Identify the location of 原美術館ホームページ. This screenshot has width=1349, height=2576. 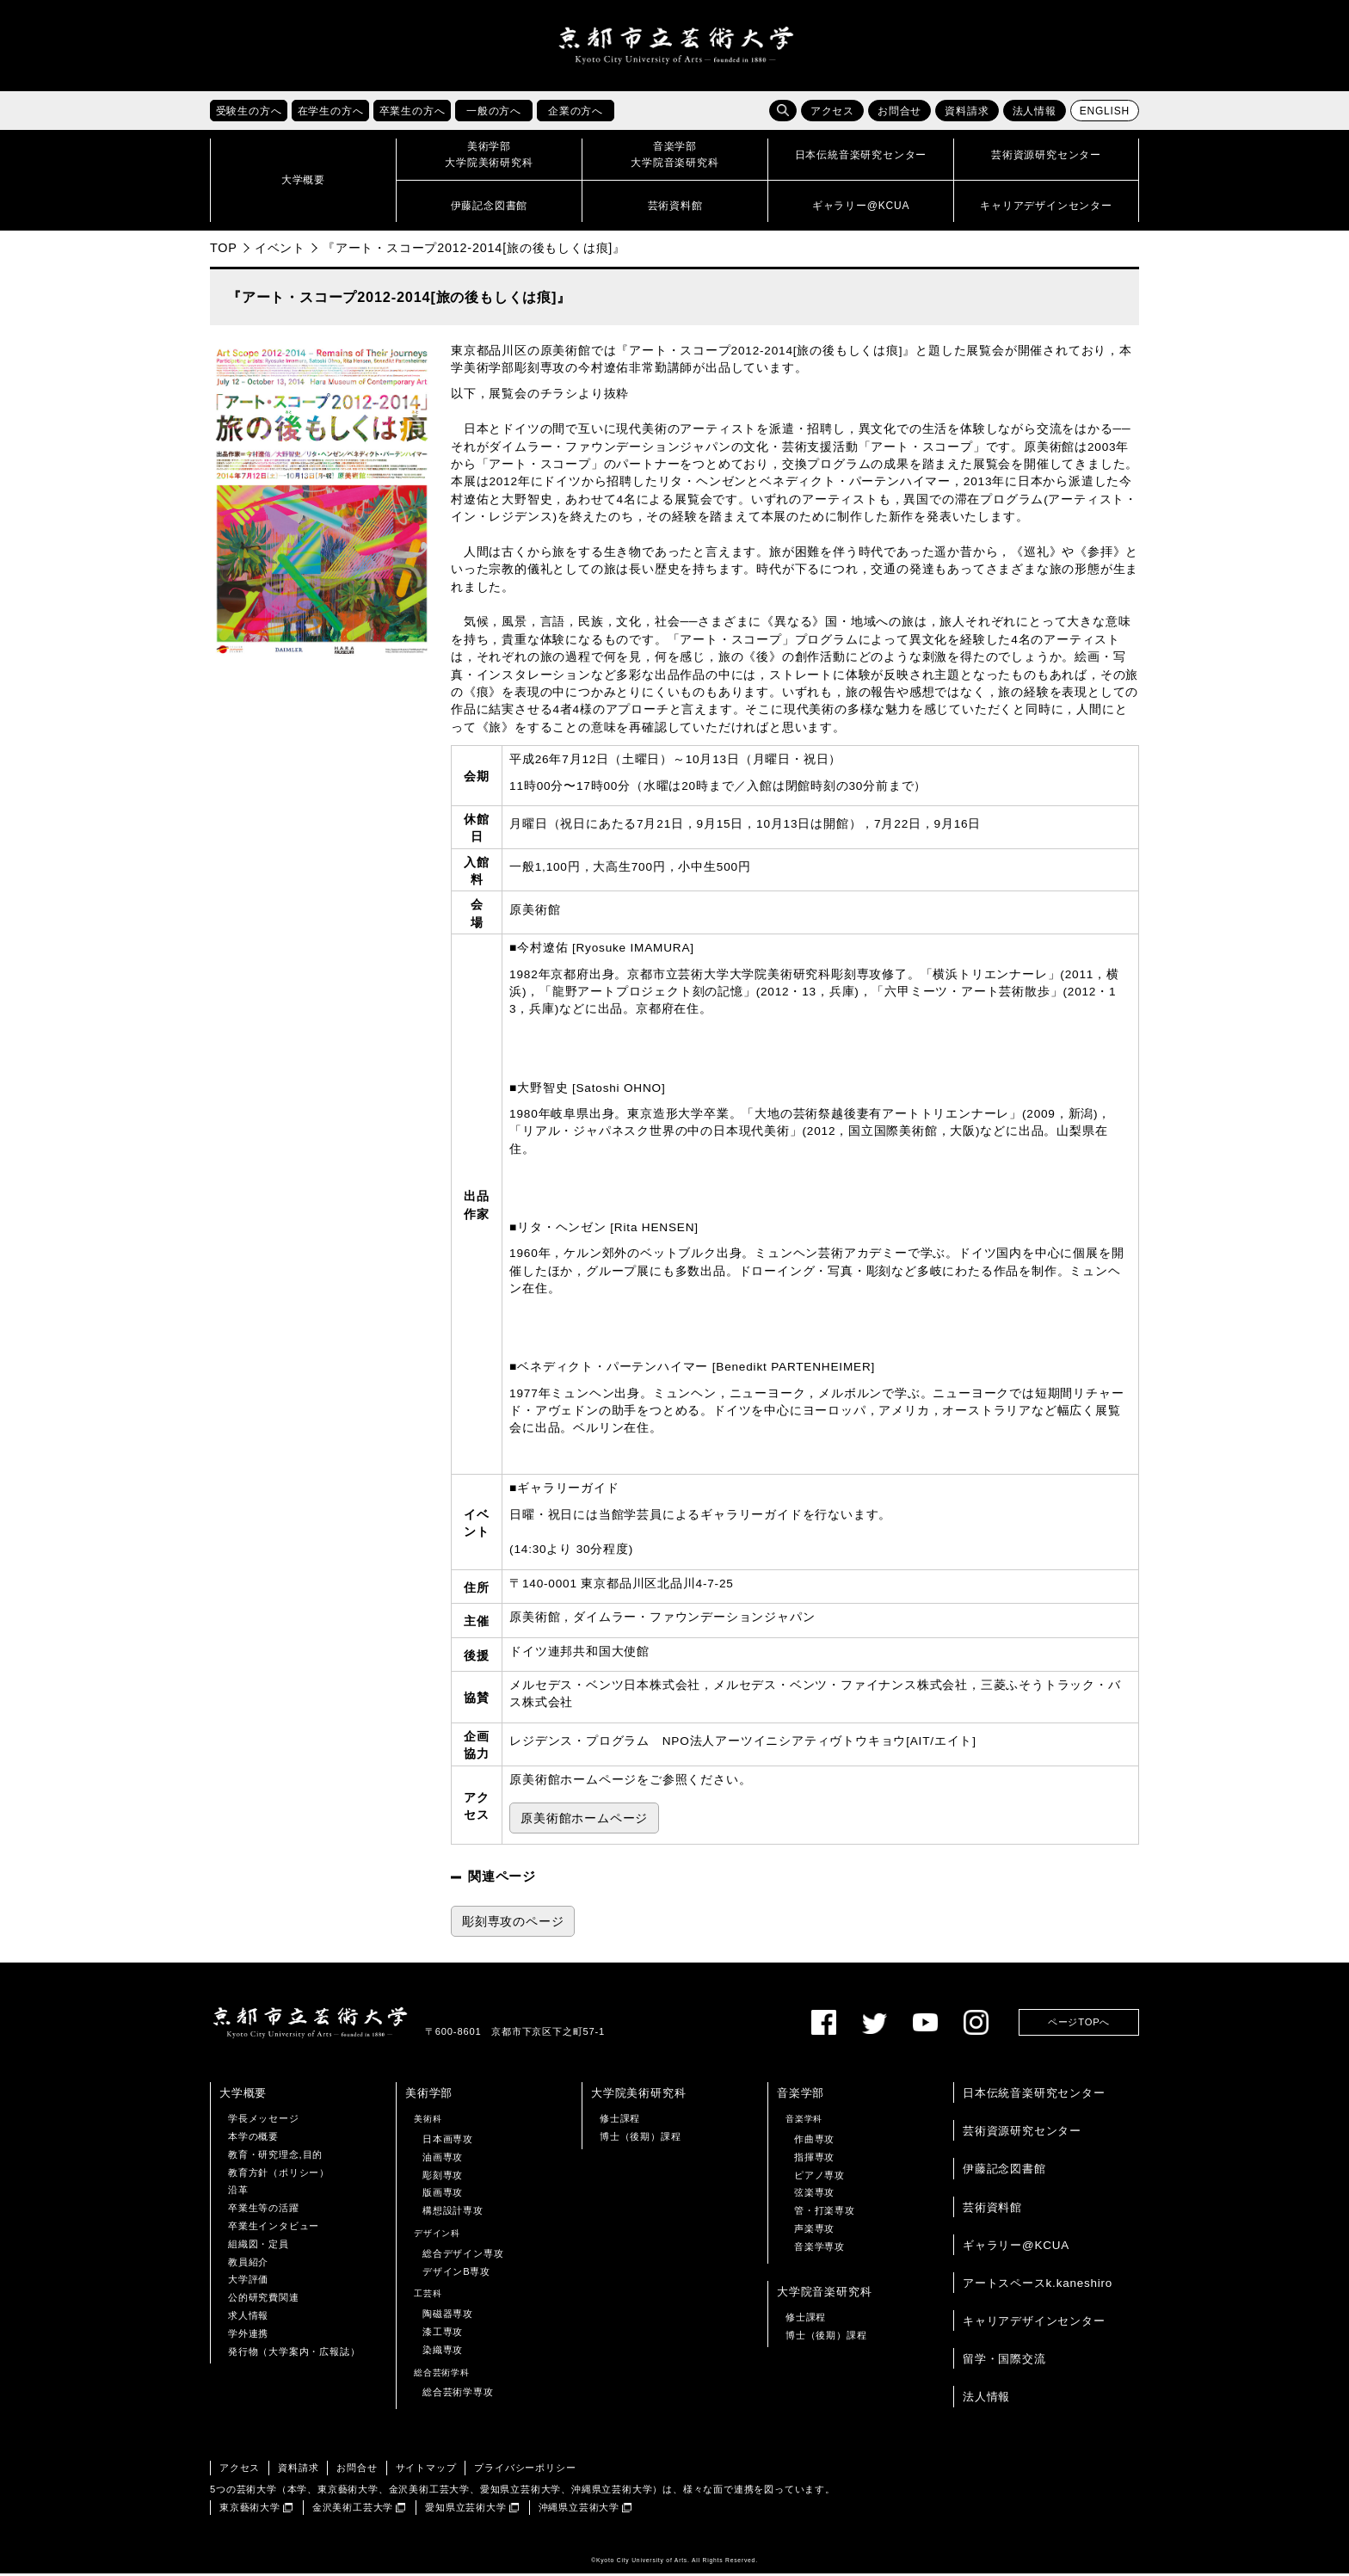
(584, 1821).